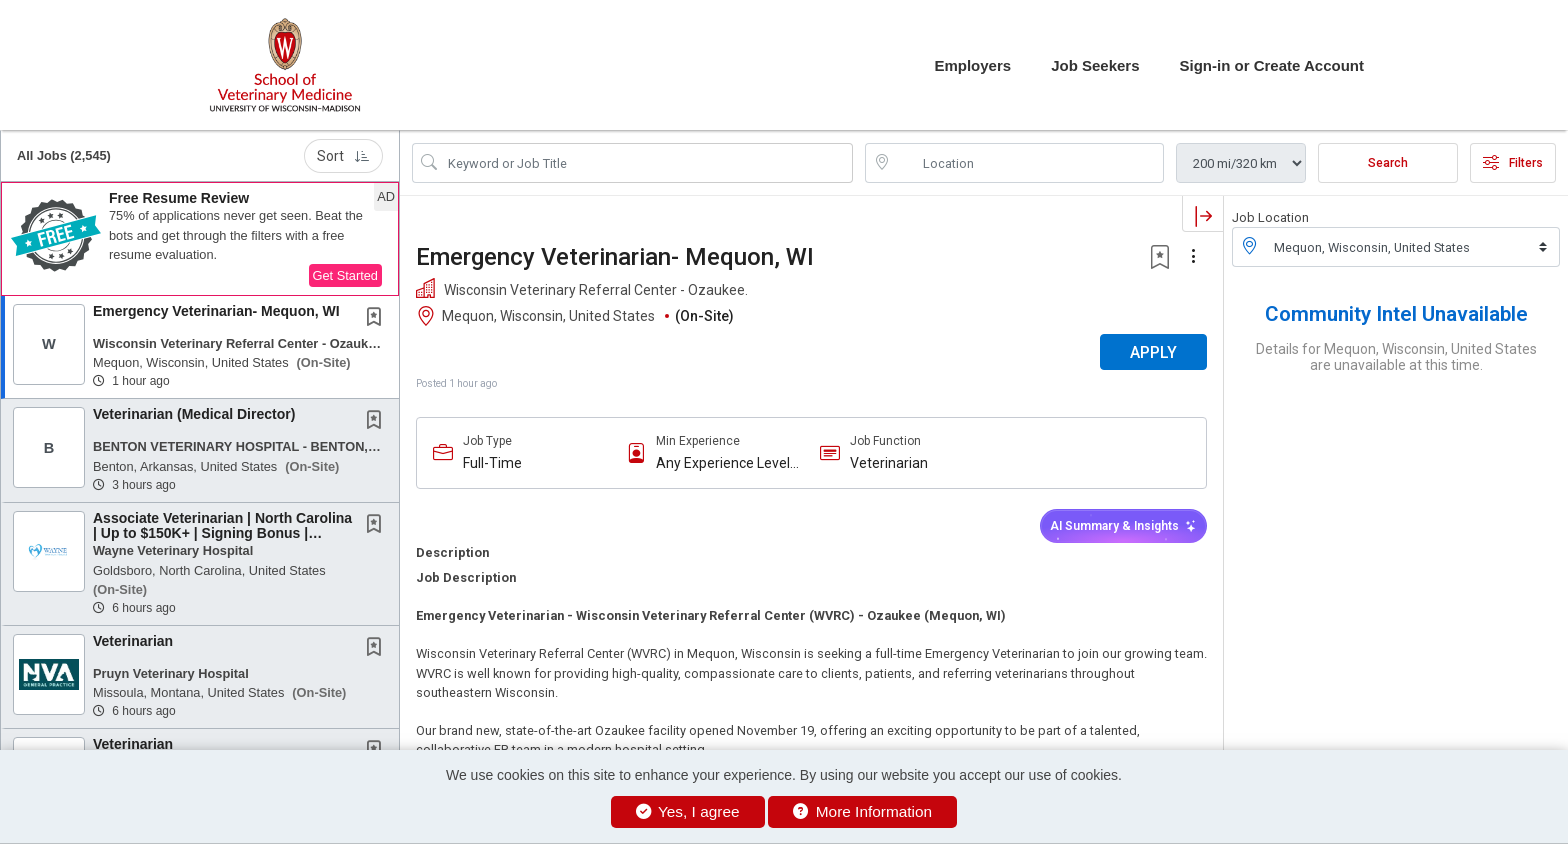  Describe the element at coordinates (216, 311) in the screenshot. I see `Emergency Veterinarian- Mequon, WI` at that location.